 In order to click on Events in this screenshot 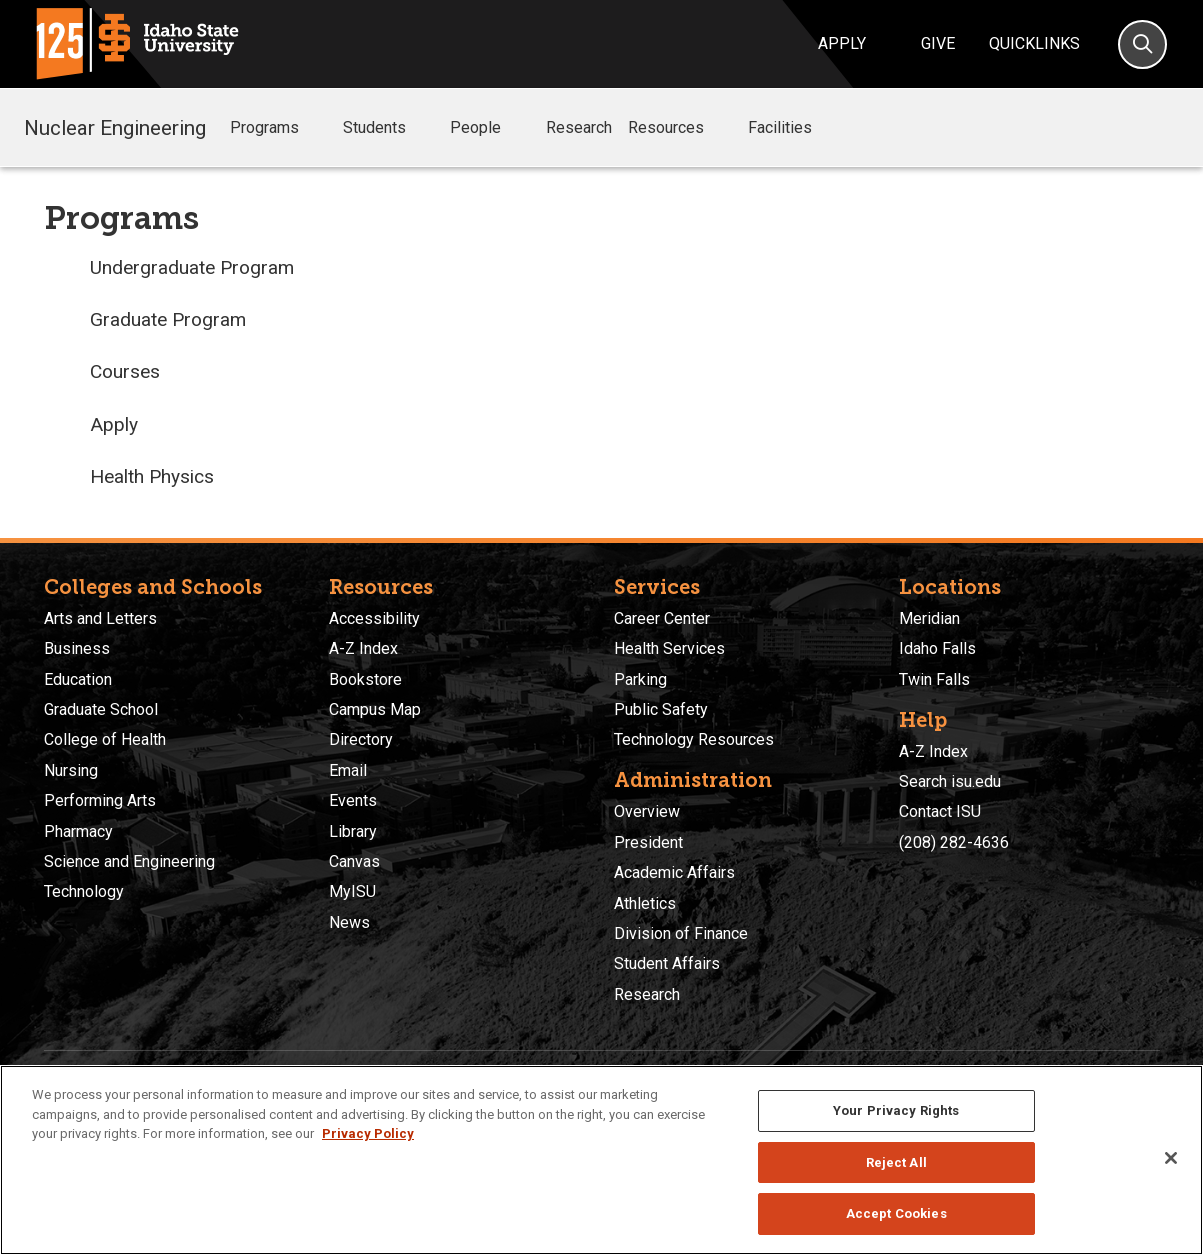, I will do `click(353, 800)`.